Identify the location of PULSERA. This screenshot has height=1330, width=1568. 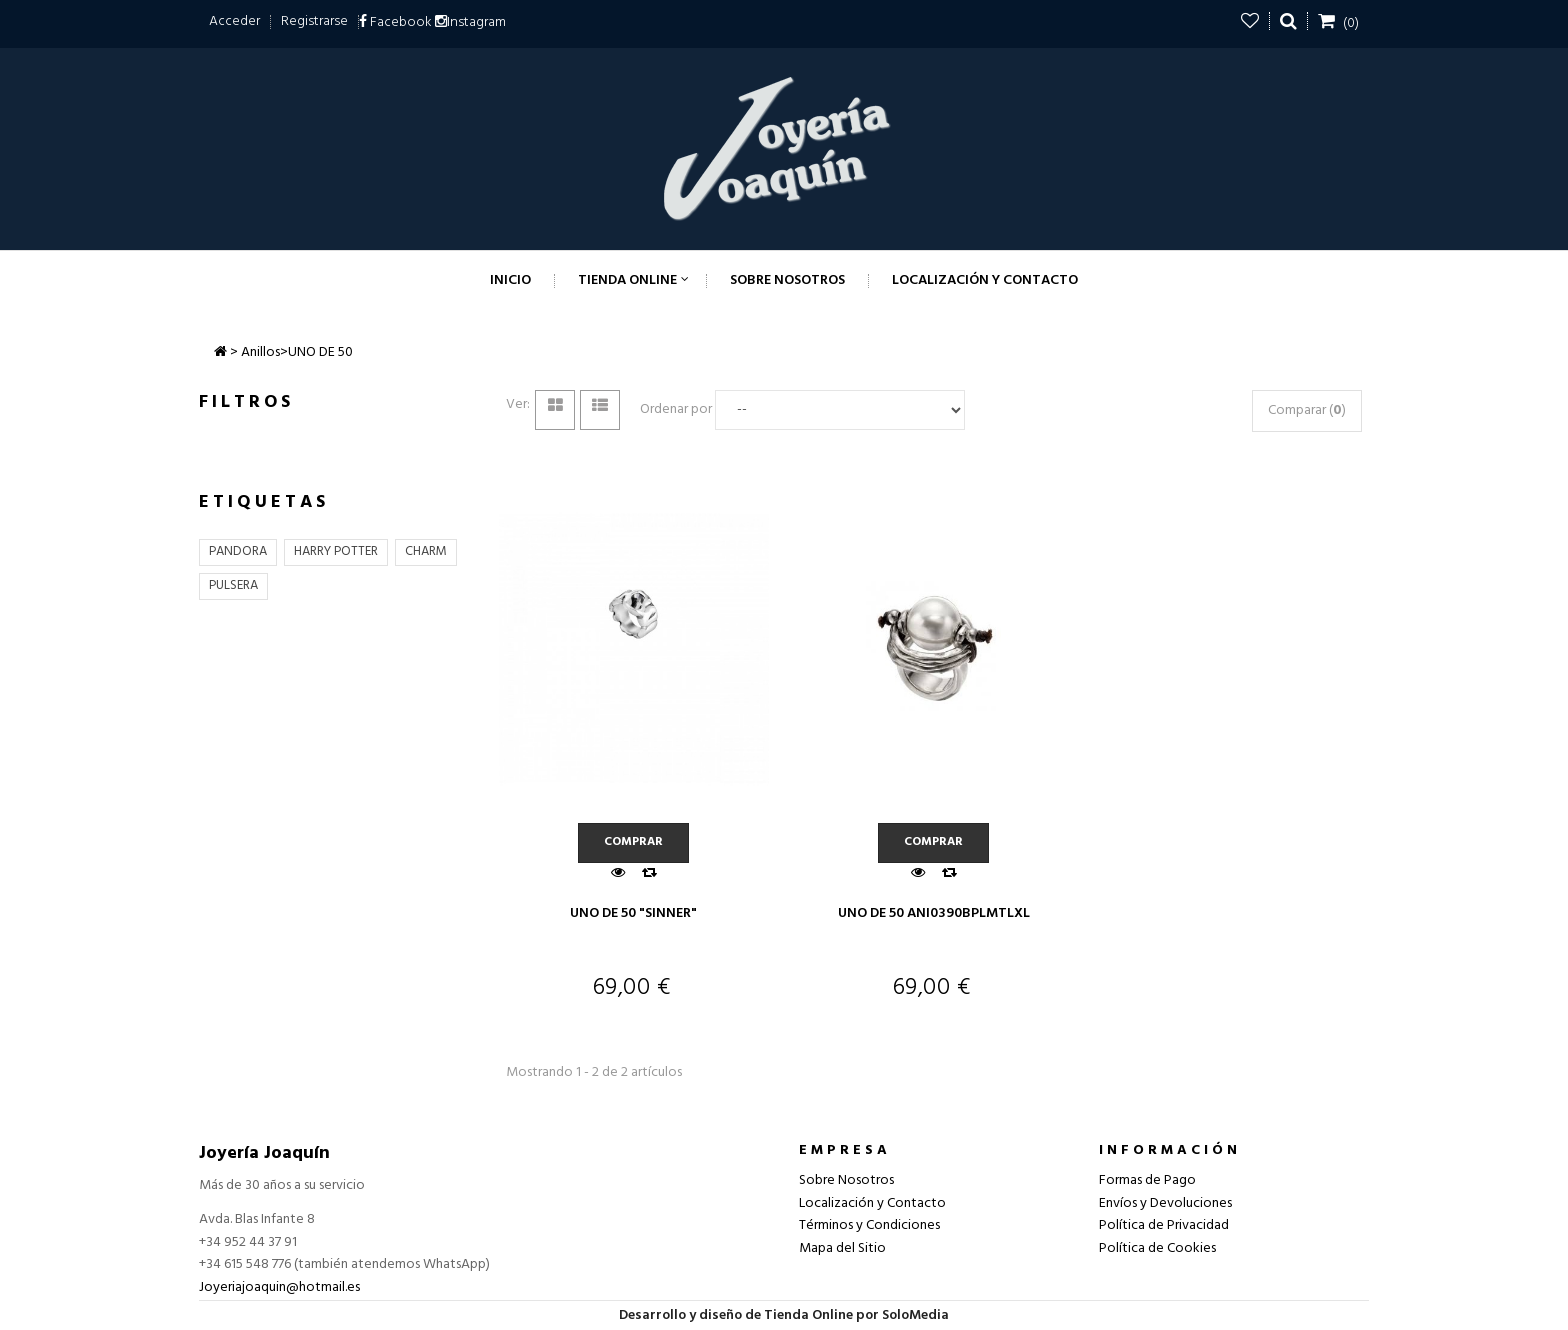
(233, 585).